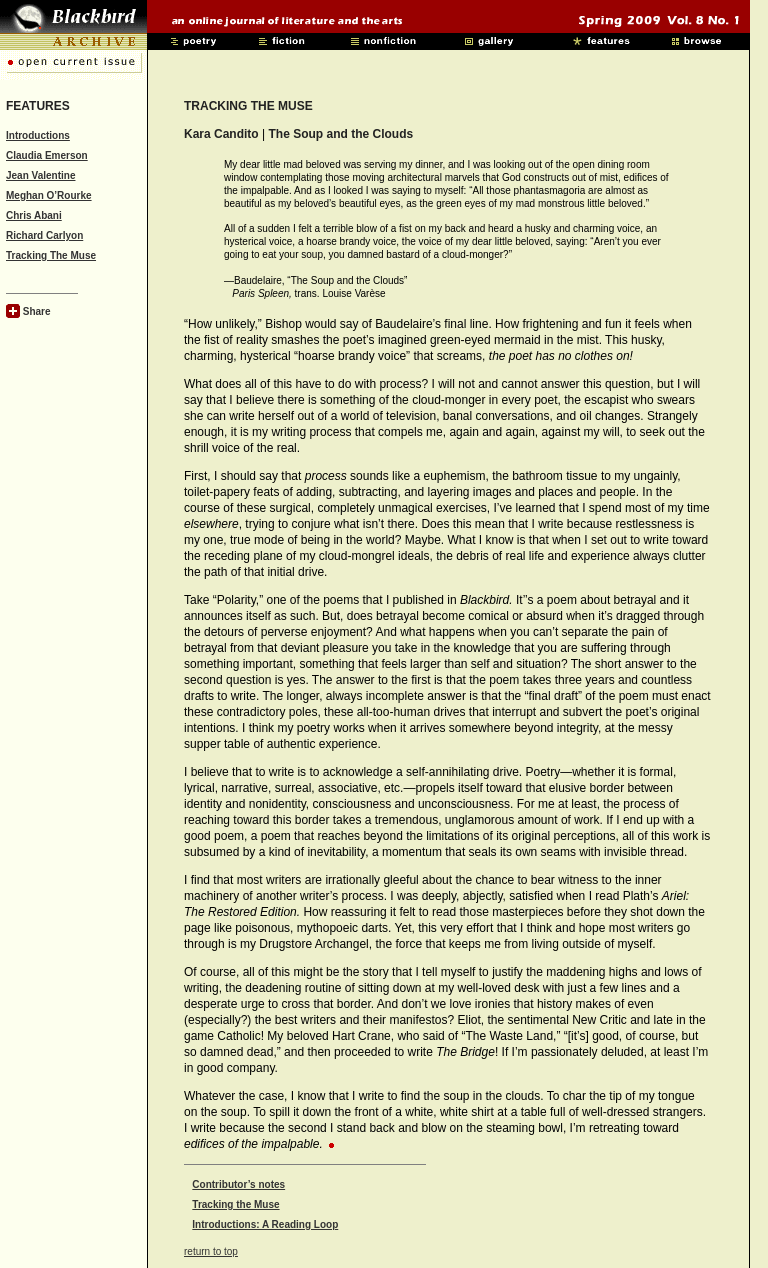 This screenshot has height=1268, width=768. What do you see at coordinates (34, 215) in the screenshot?
I see `Chris Abani` at bounding box center [34, 215].